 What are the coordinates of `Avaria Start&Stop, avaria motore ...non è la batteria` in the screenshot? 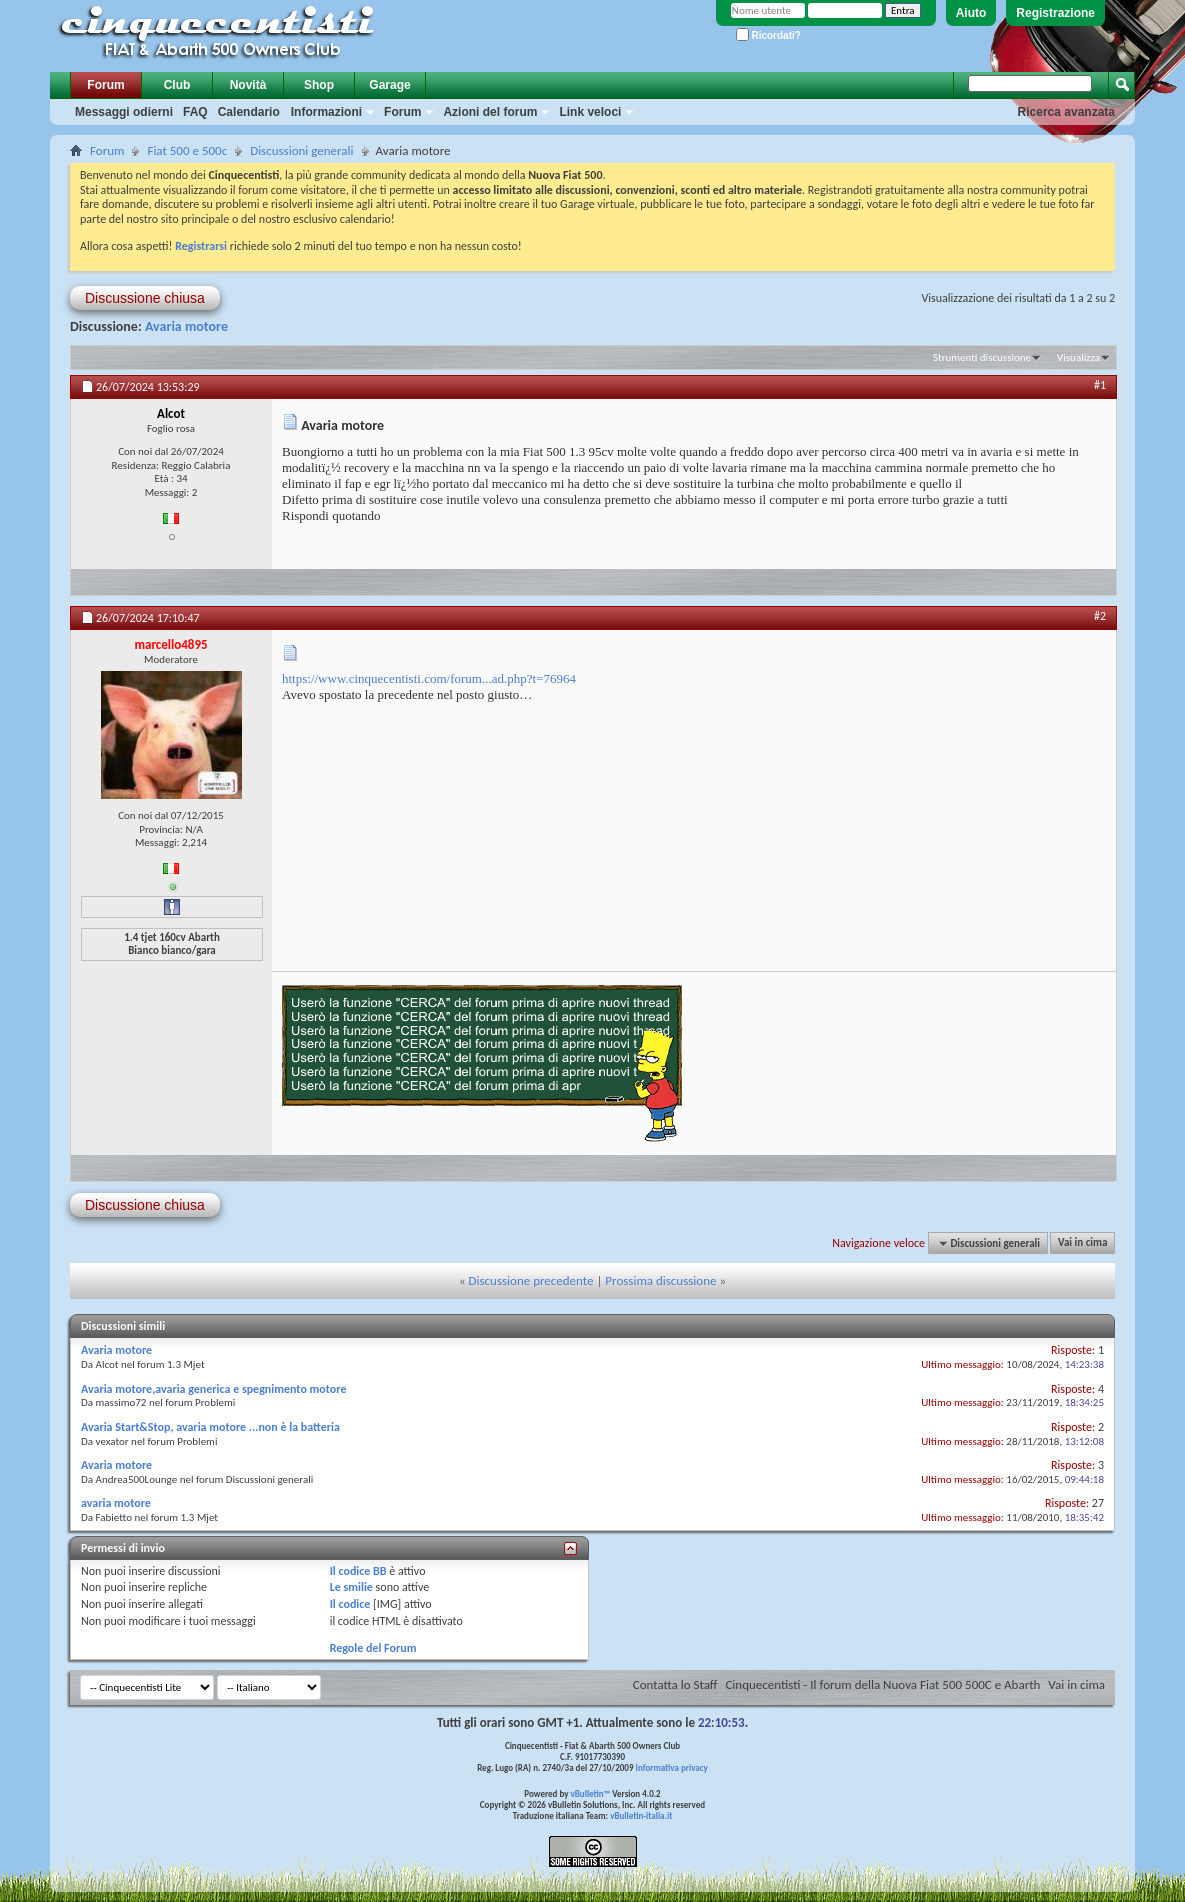 It's located at (210, 1427).